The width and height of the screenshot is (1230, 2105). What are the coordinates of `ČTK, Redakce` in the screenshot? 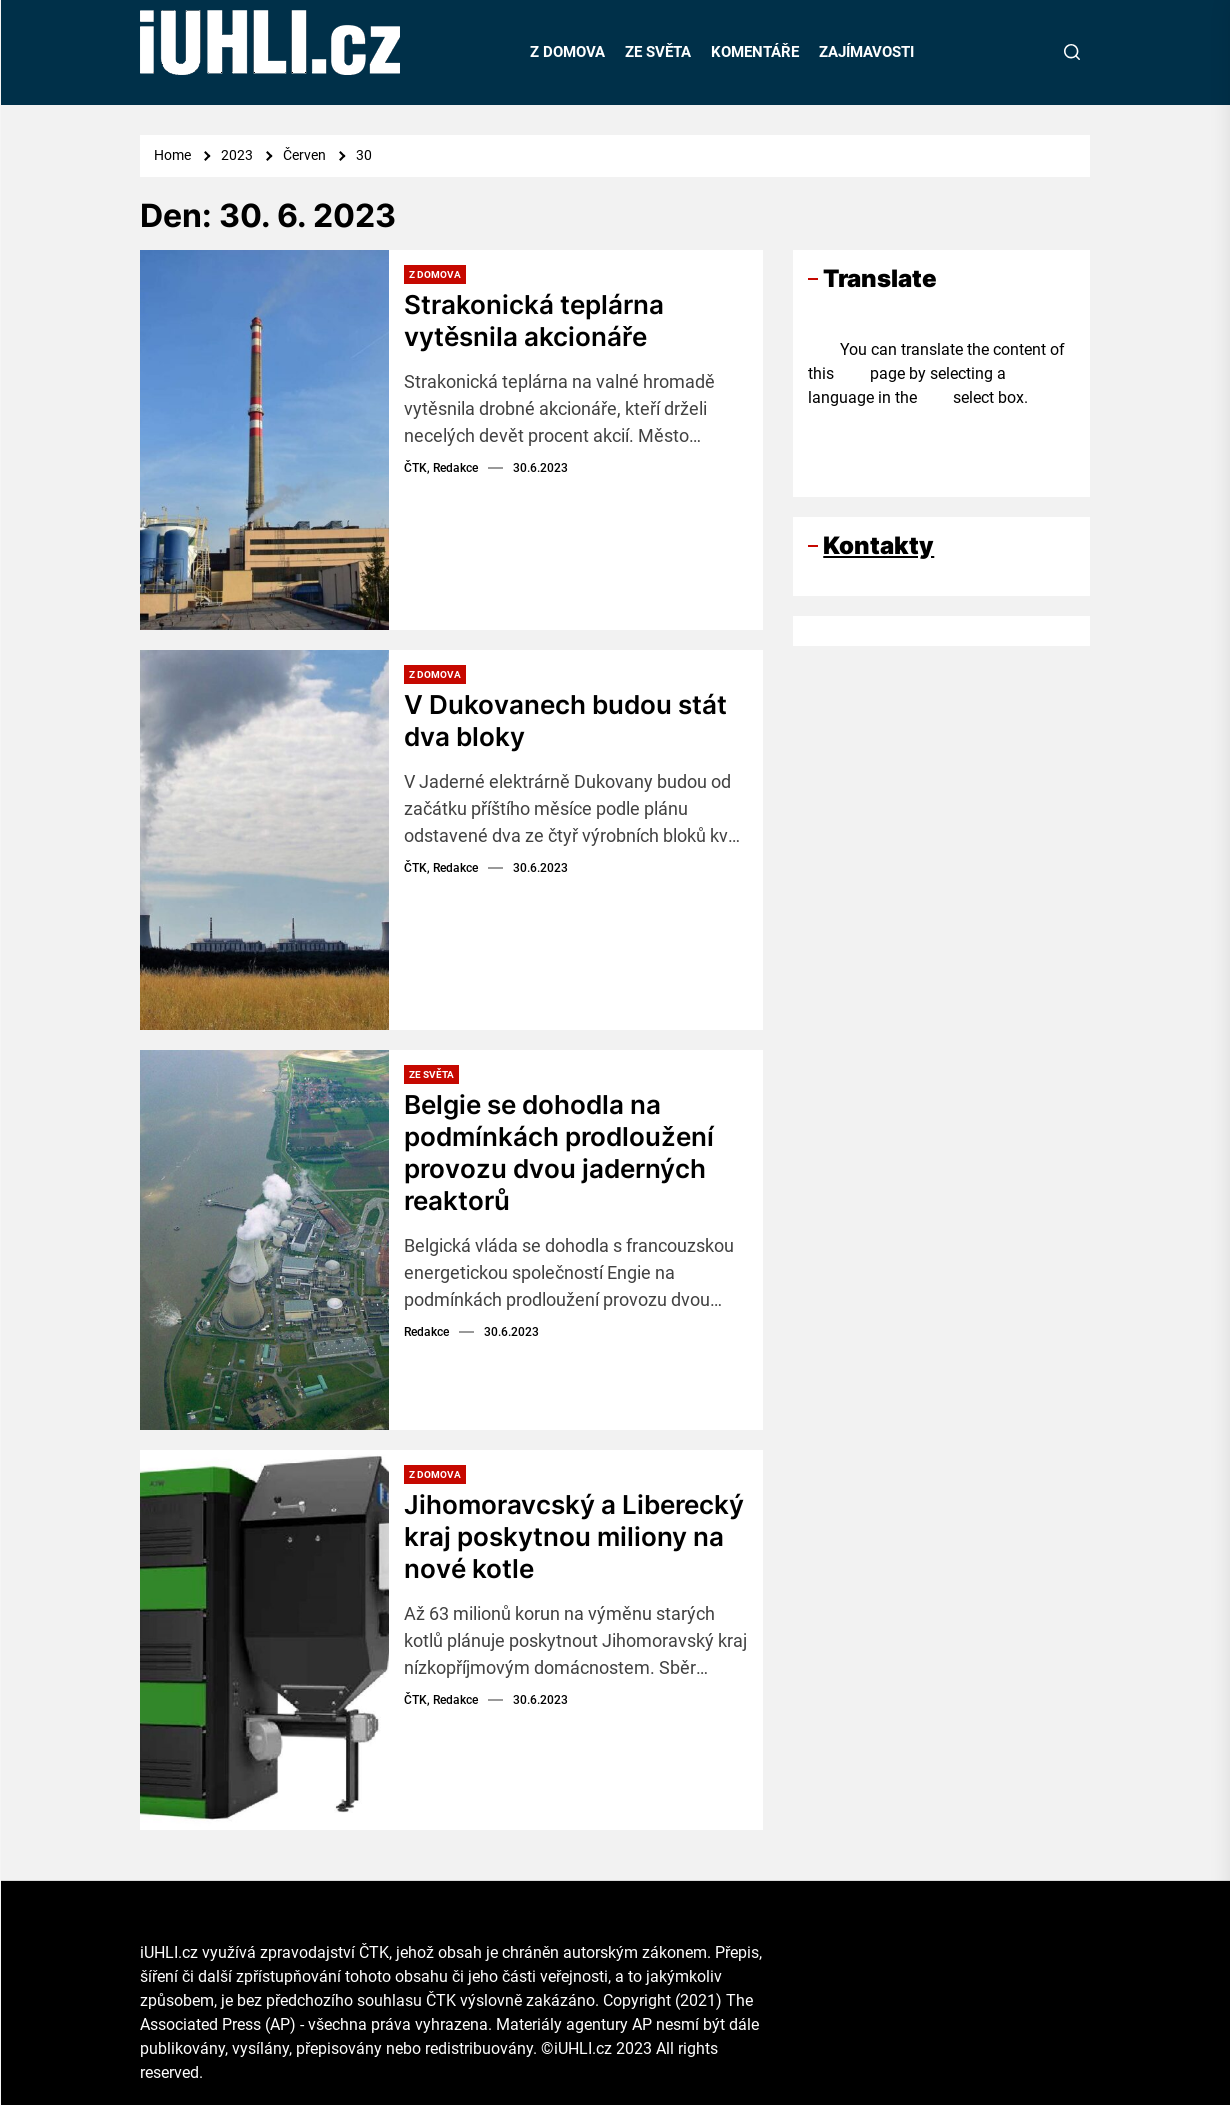 It's located at (441, 466).